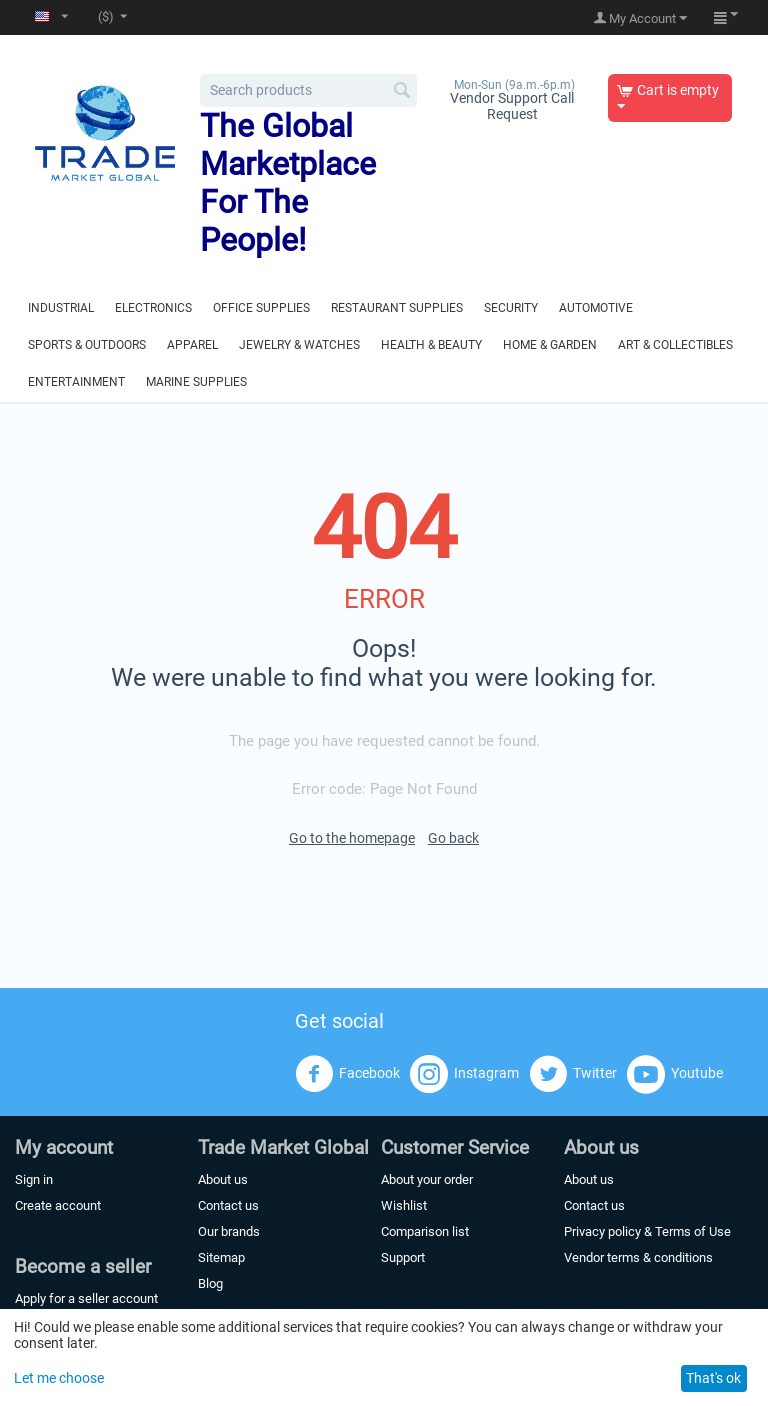  What do you see at coordinates (347, 1074) in the screenshot?
I see `Facebook` at bounding box center [347, 1074].